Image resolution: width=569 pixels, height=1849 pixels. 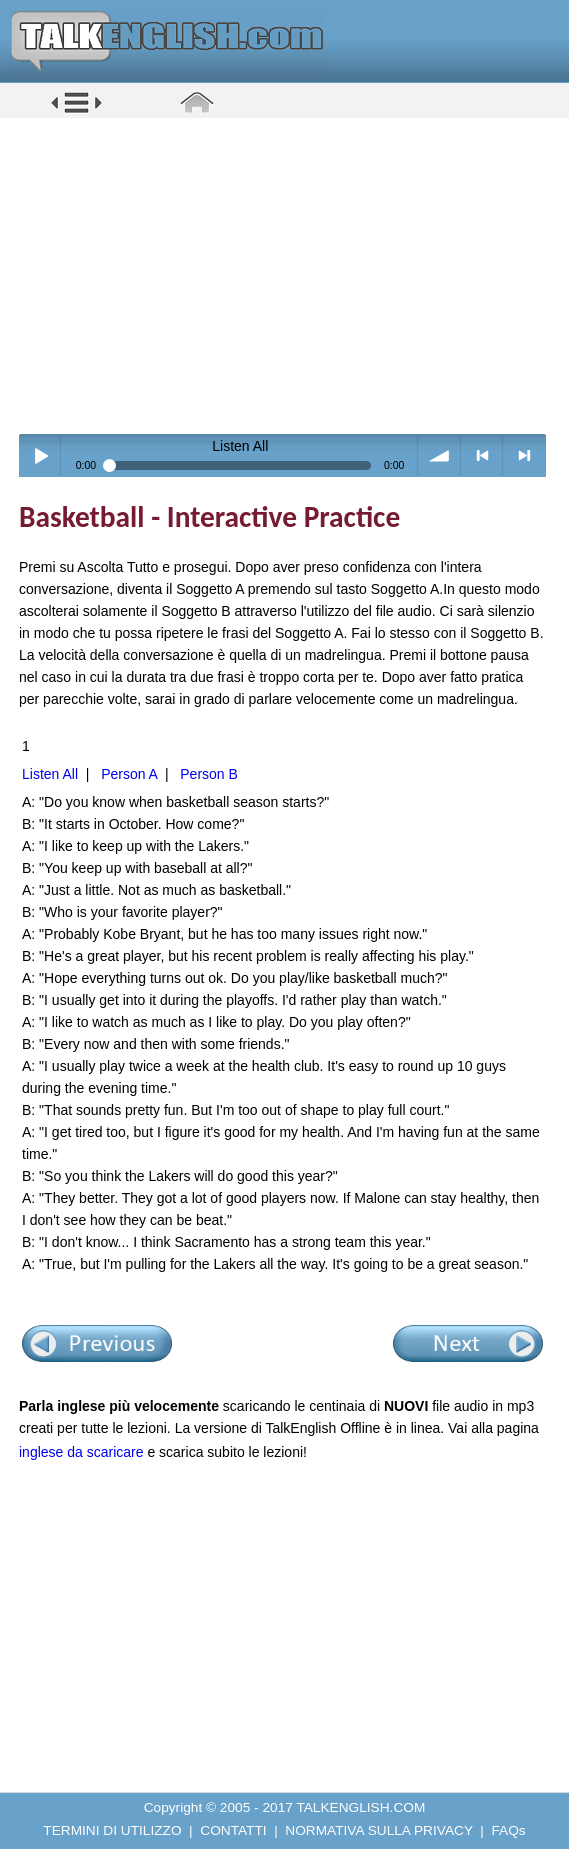 What do you see at coordinates (482, 455) in the screenshot?
I see `< previous` at bounding box center [482, 455].